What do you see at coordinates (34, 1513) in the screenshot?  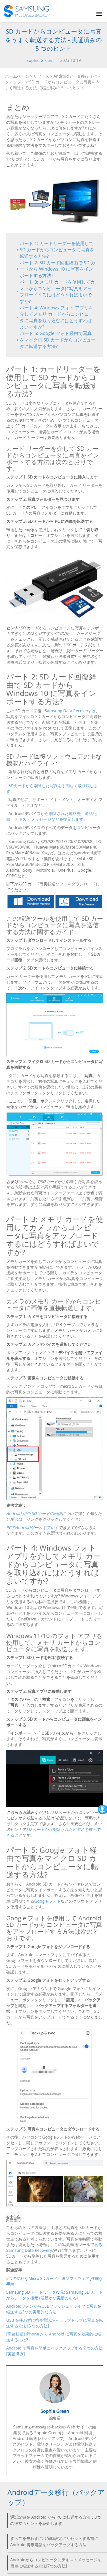 I see `Android 用の SD カードの回復` at bounding box center [34, 1513].